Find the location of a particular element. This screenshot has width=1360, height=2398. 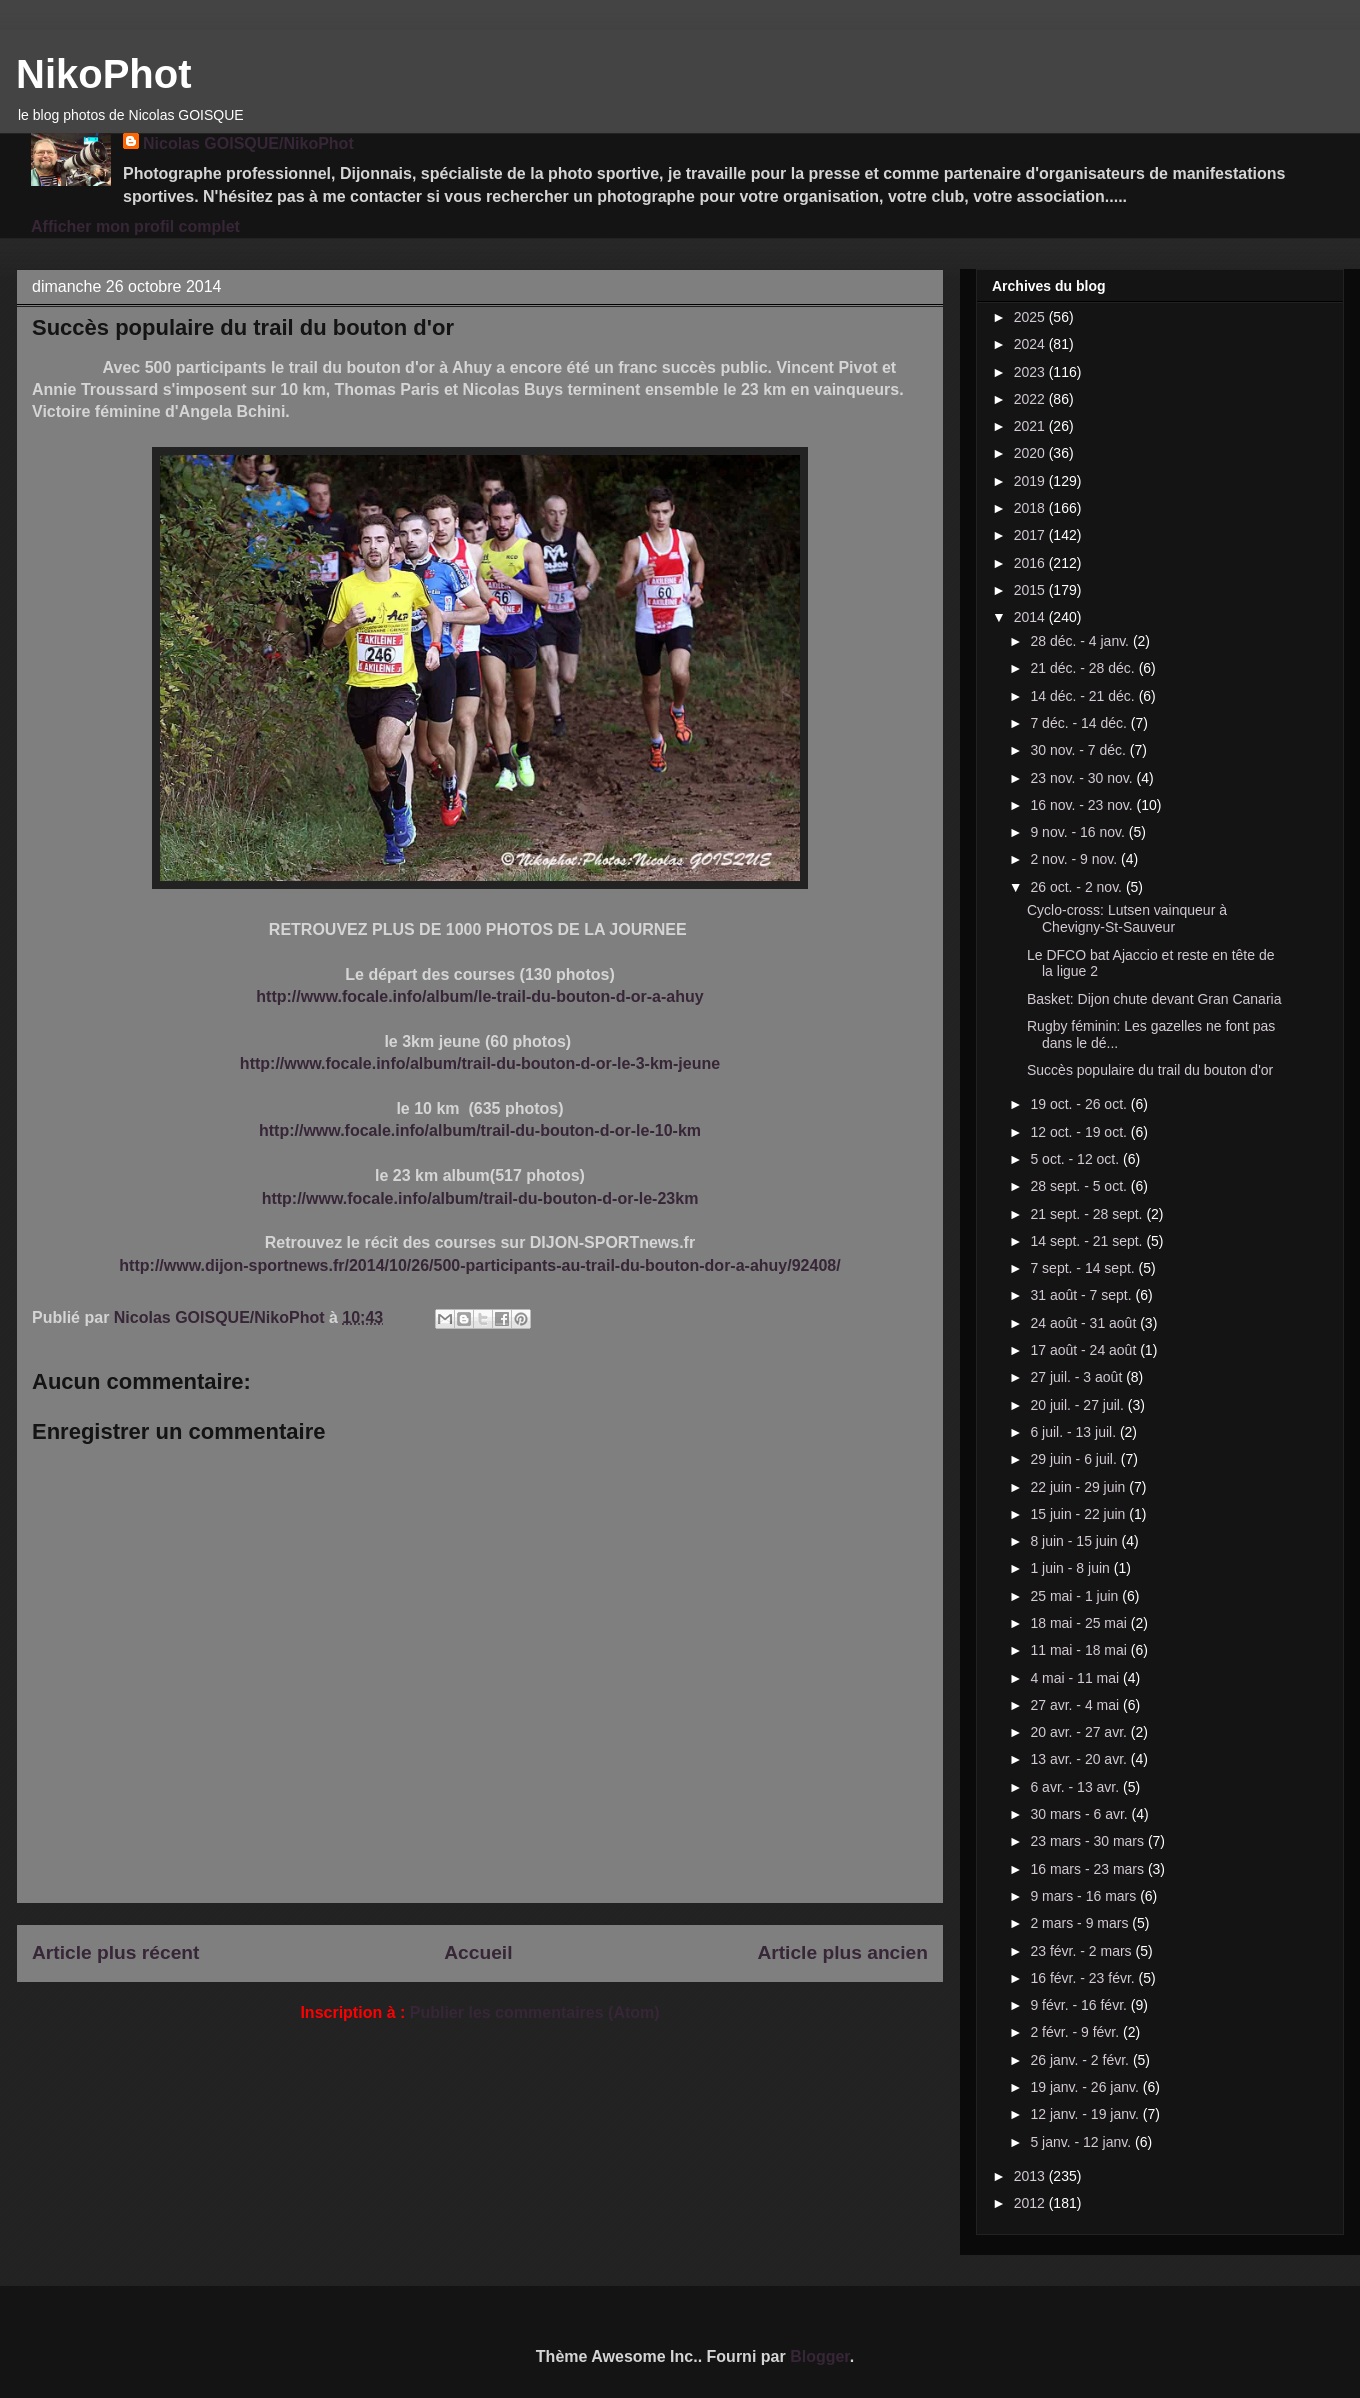

22 juin - 29 juin is located at coordinates (1079, 1487).